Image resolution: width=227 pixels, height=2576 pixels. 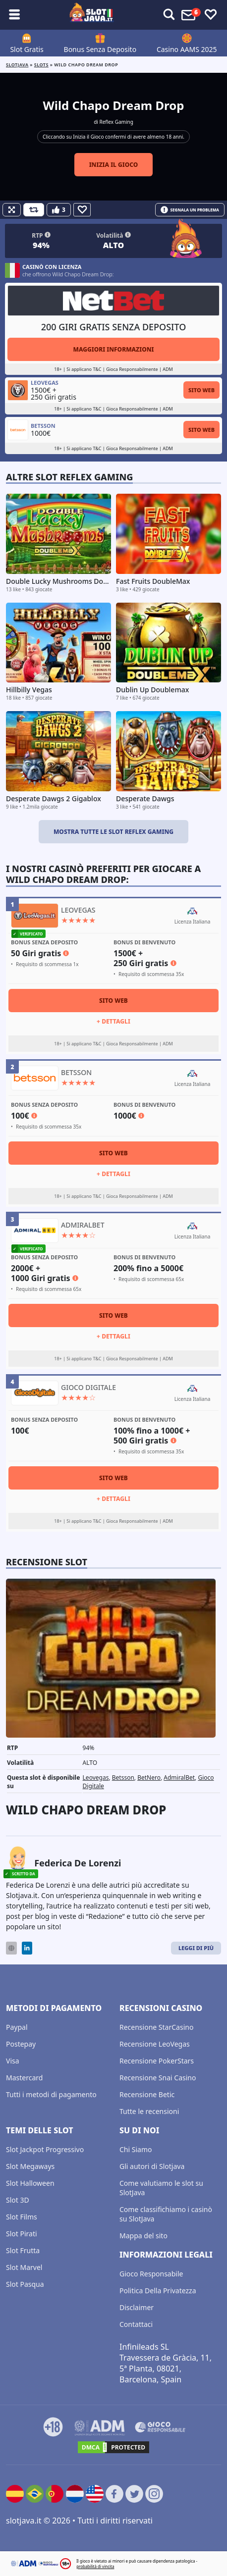 What do you see at coordinates (143, 2235) in the screenshot?
I see `Mappa del sito` at bounding box center [143, 2235].